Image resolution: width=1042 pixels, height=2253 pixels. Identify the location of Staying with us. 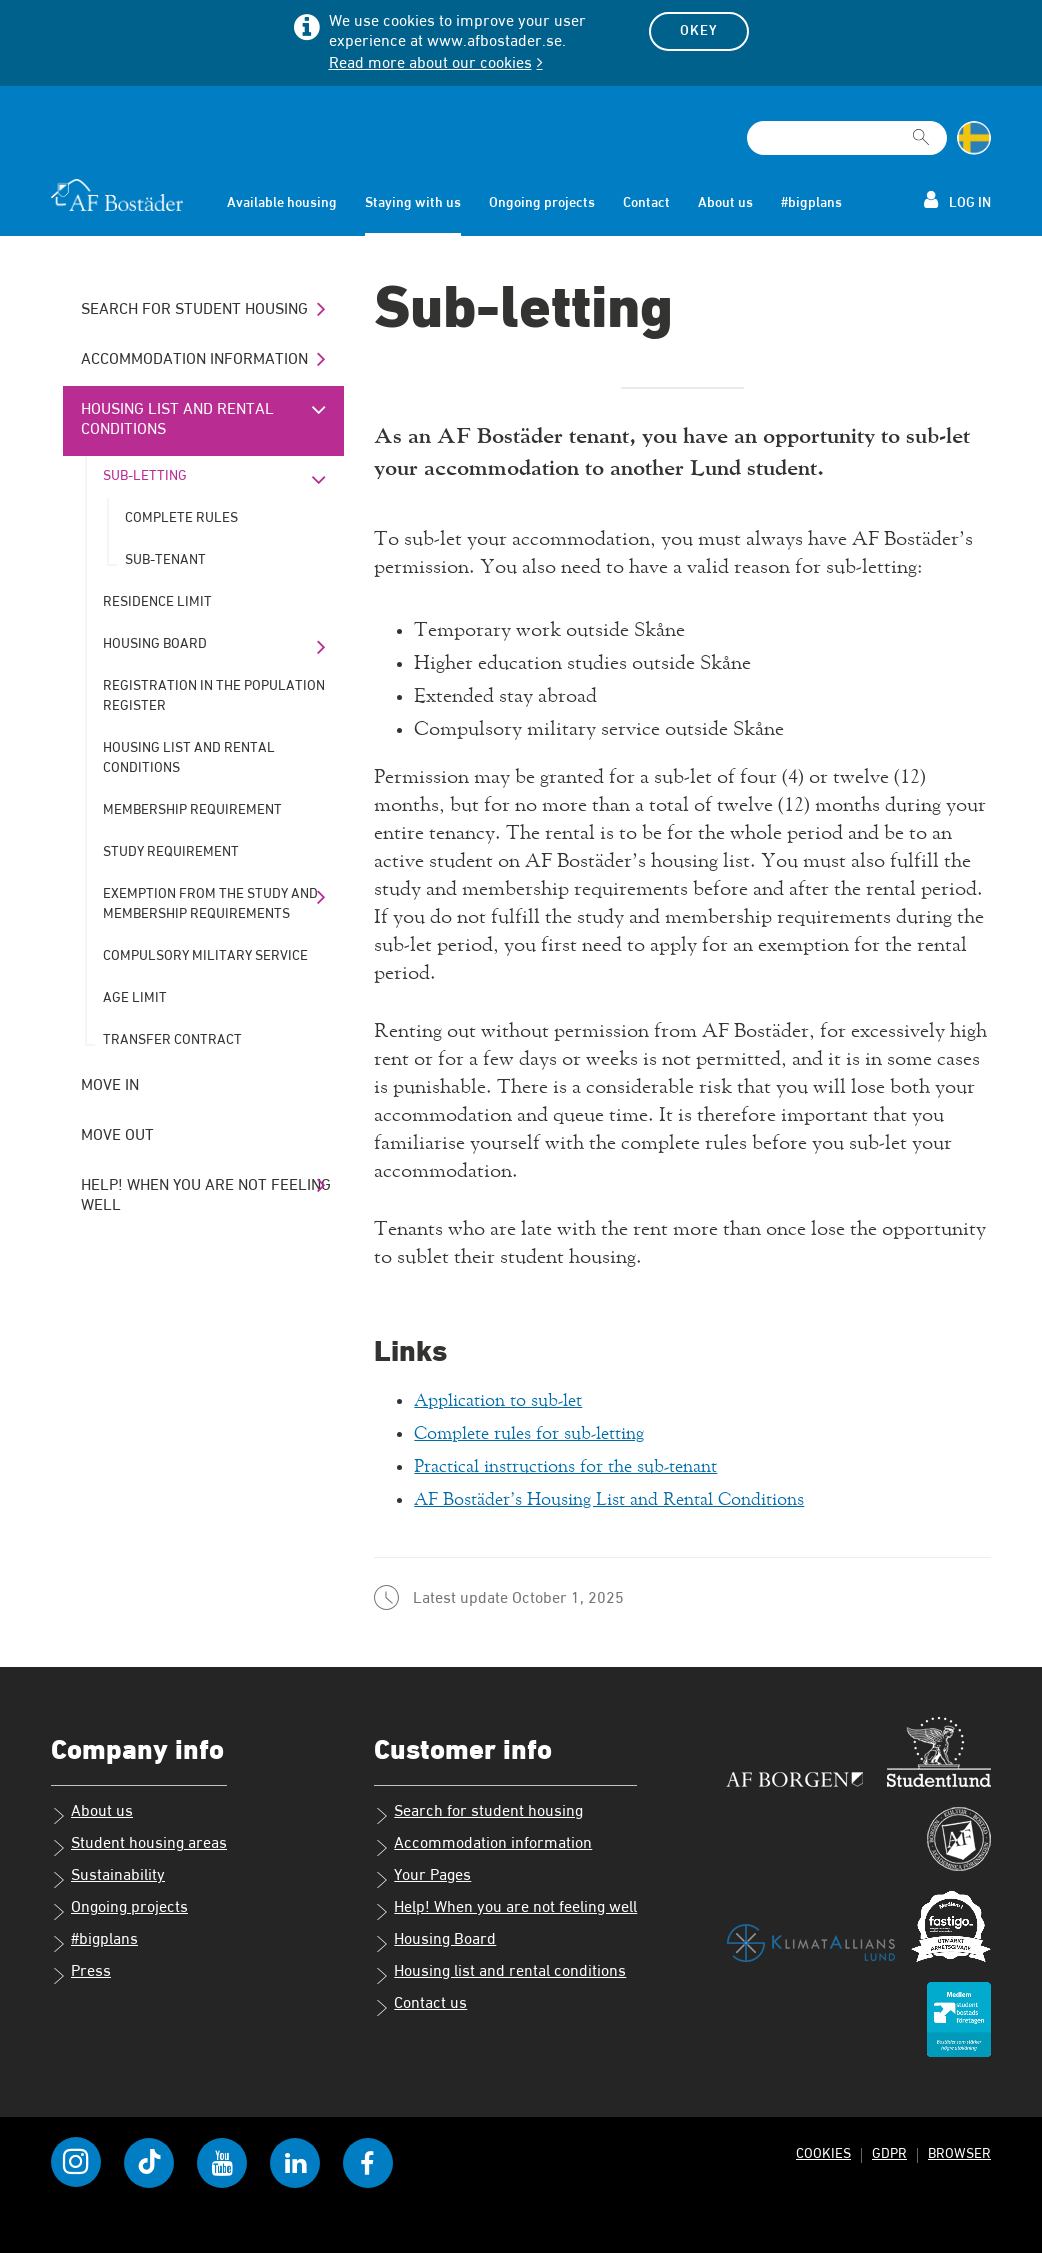
(413, 203).